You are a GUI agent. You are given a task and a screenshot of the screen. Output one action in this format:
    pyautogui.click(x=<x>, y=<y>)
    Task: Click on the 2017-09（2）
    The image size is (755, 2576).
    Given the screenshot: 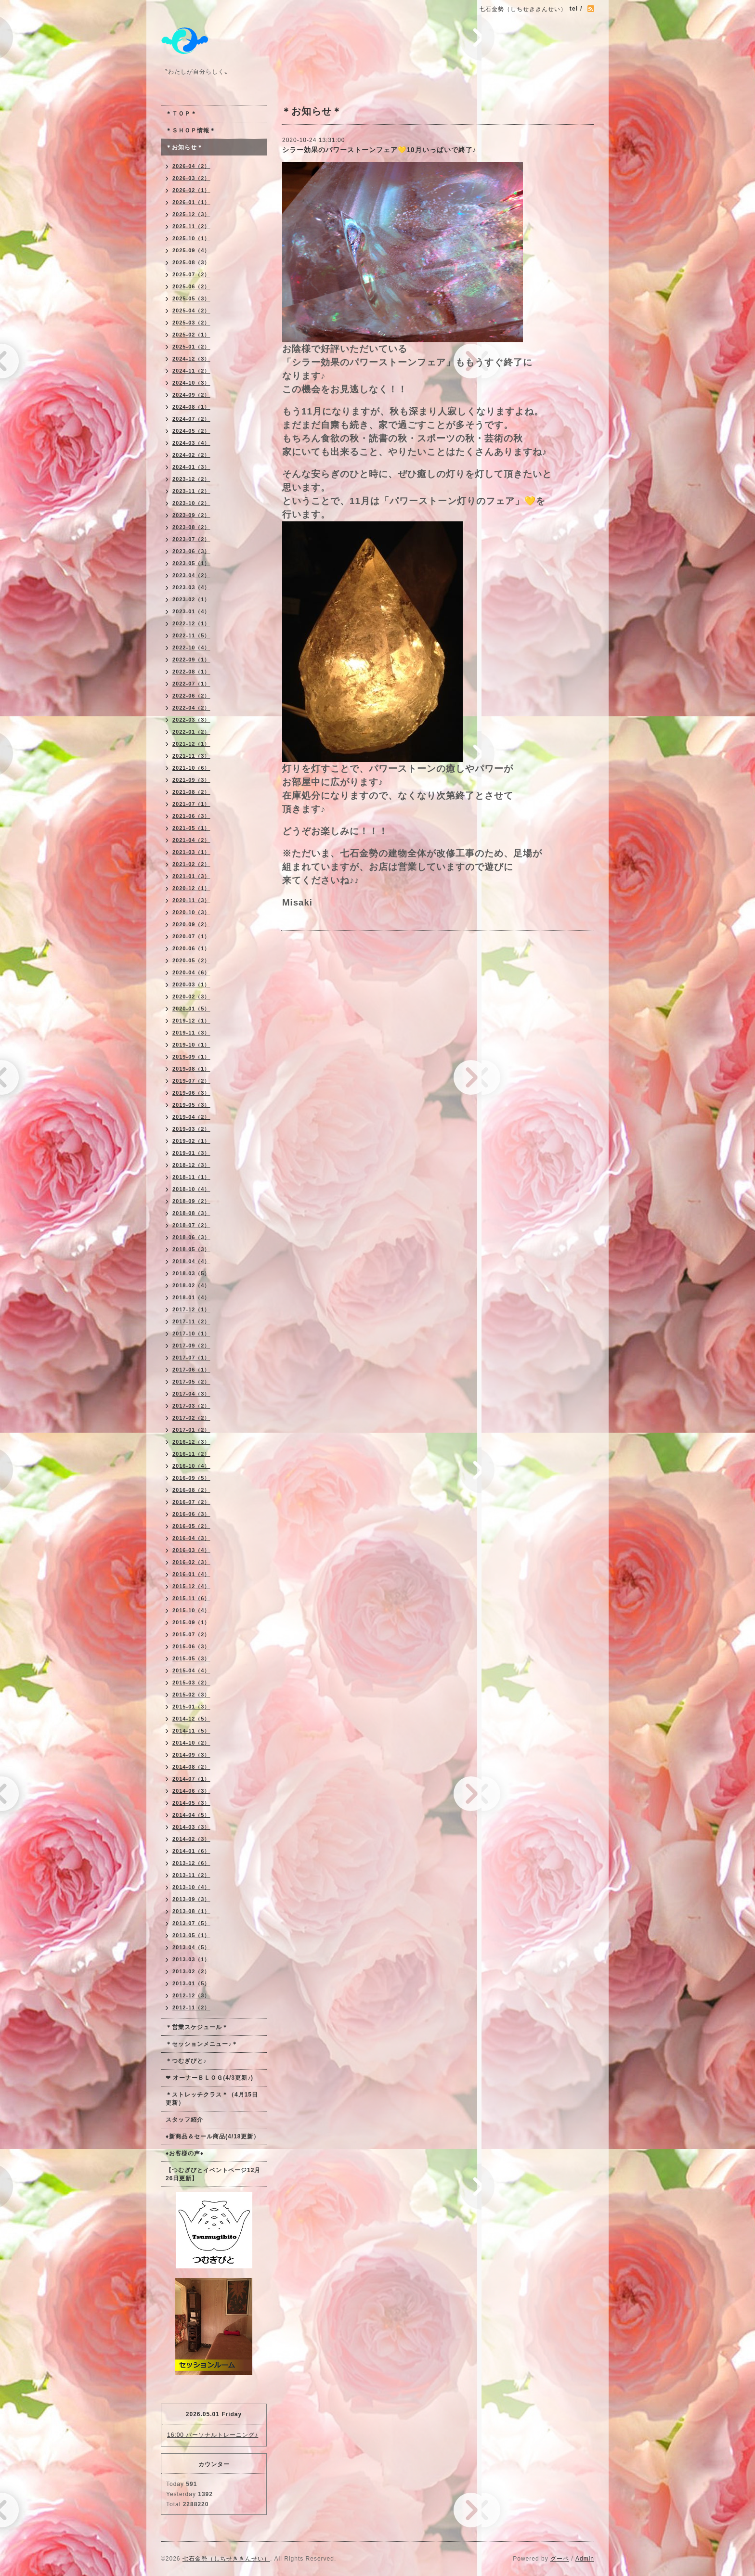 What is the action you would take?
    pyautogui.click(x=191, y=1345)
    